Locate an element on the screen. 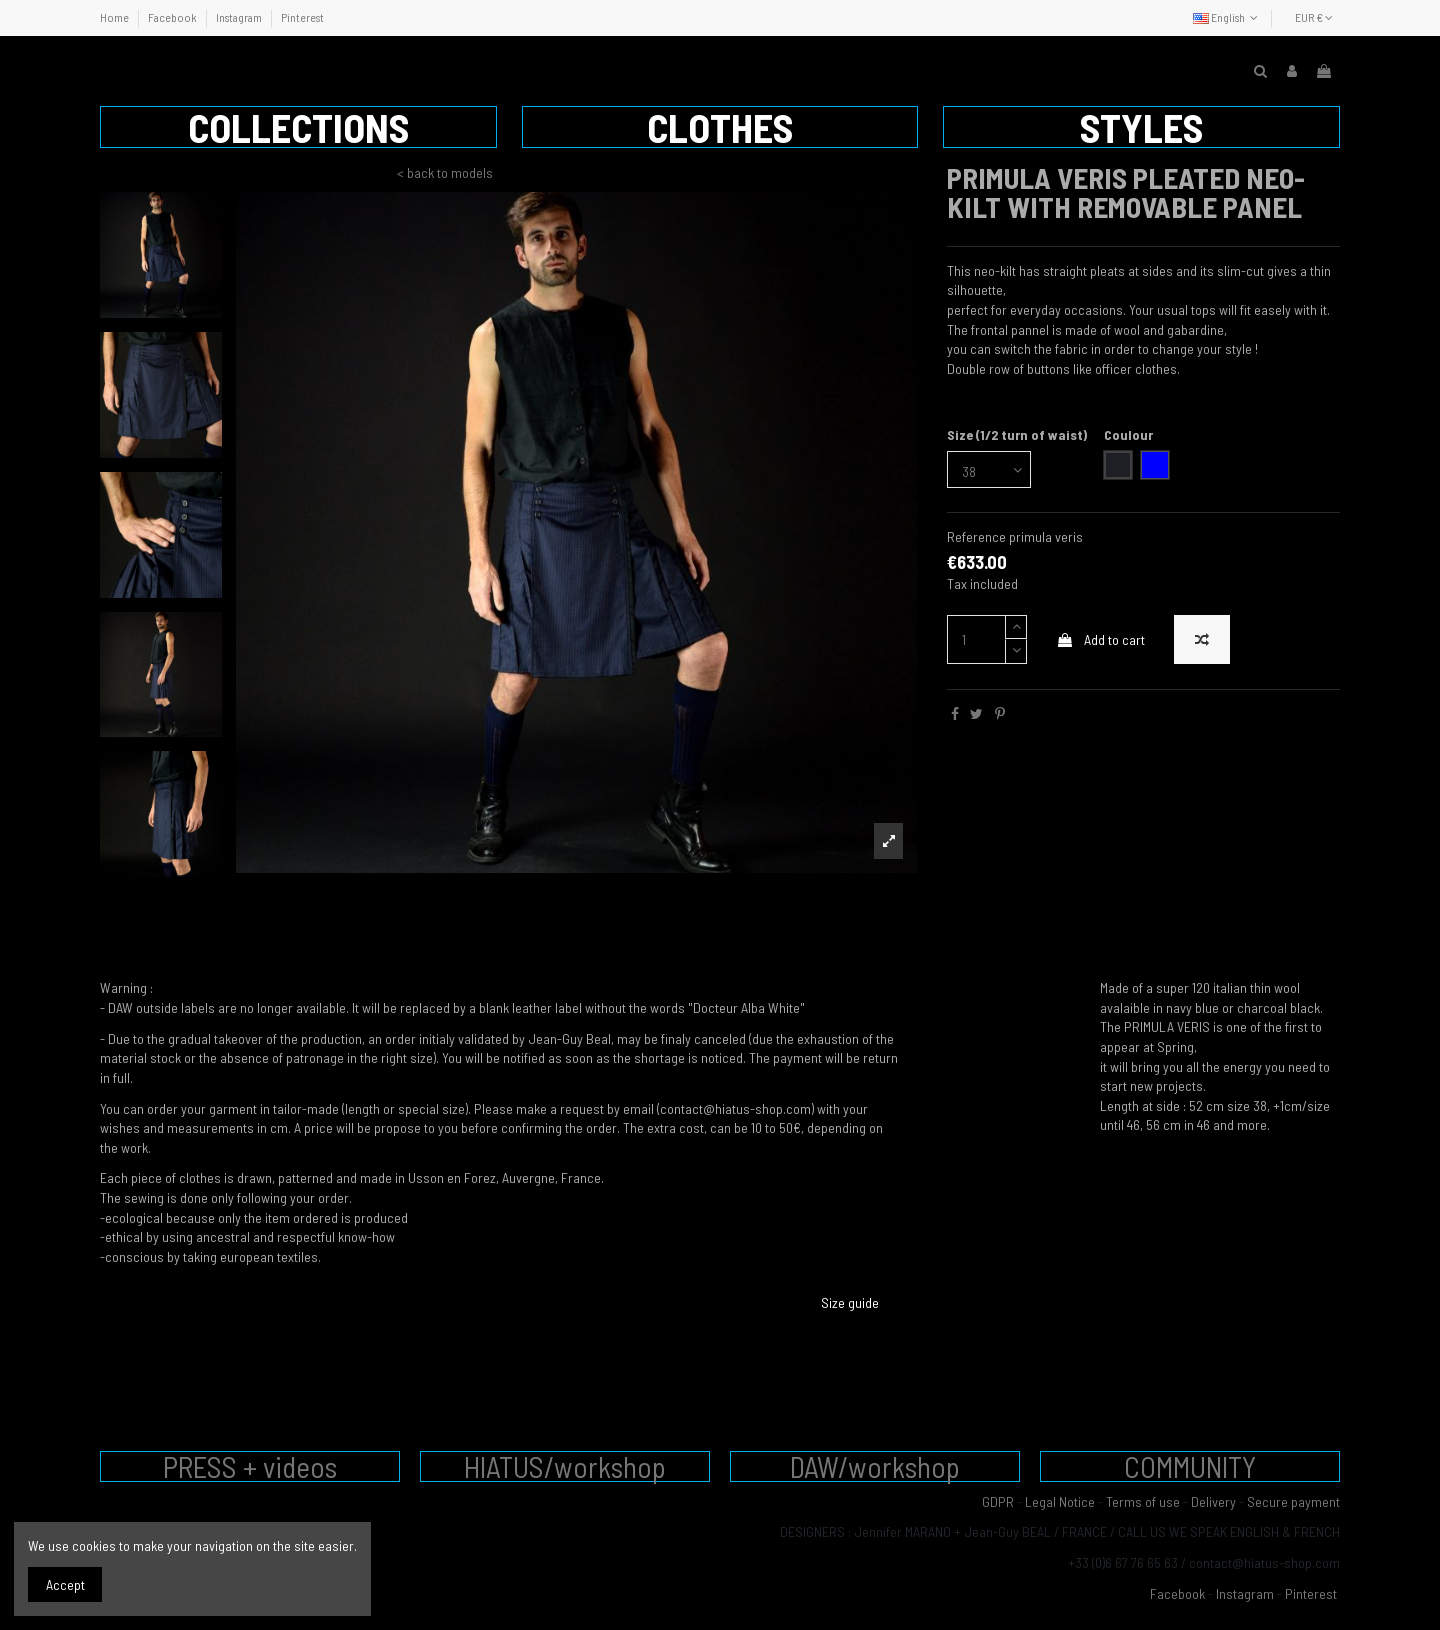 The width and height of the screenshot is (1440, 1630). Reference is located at coordinates (976, 536).